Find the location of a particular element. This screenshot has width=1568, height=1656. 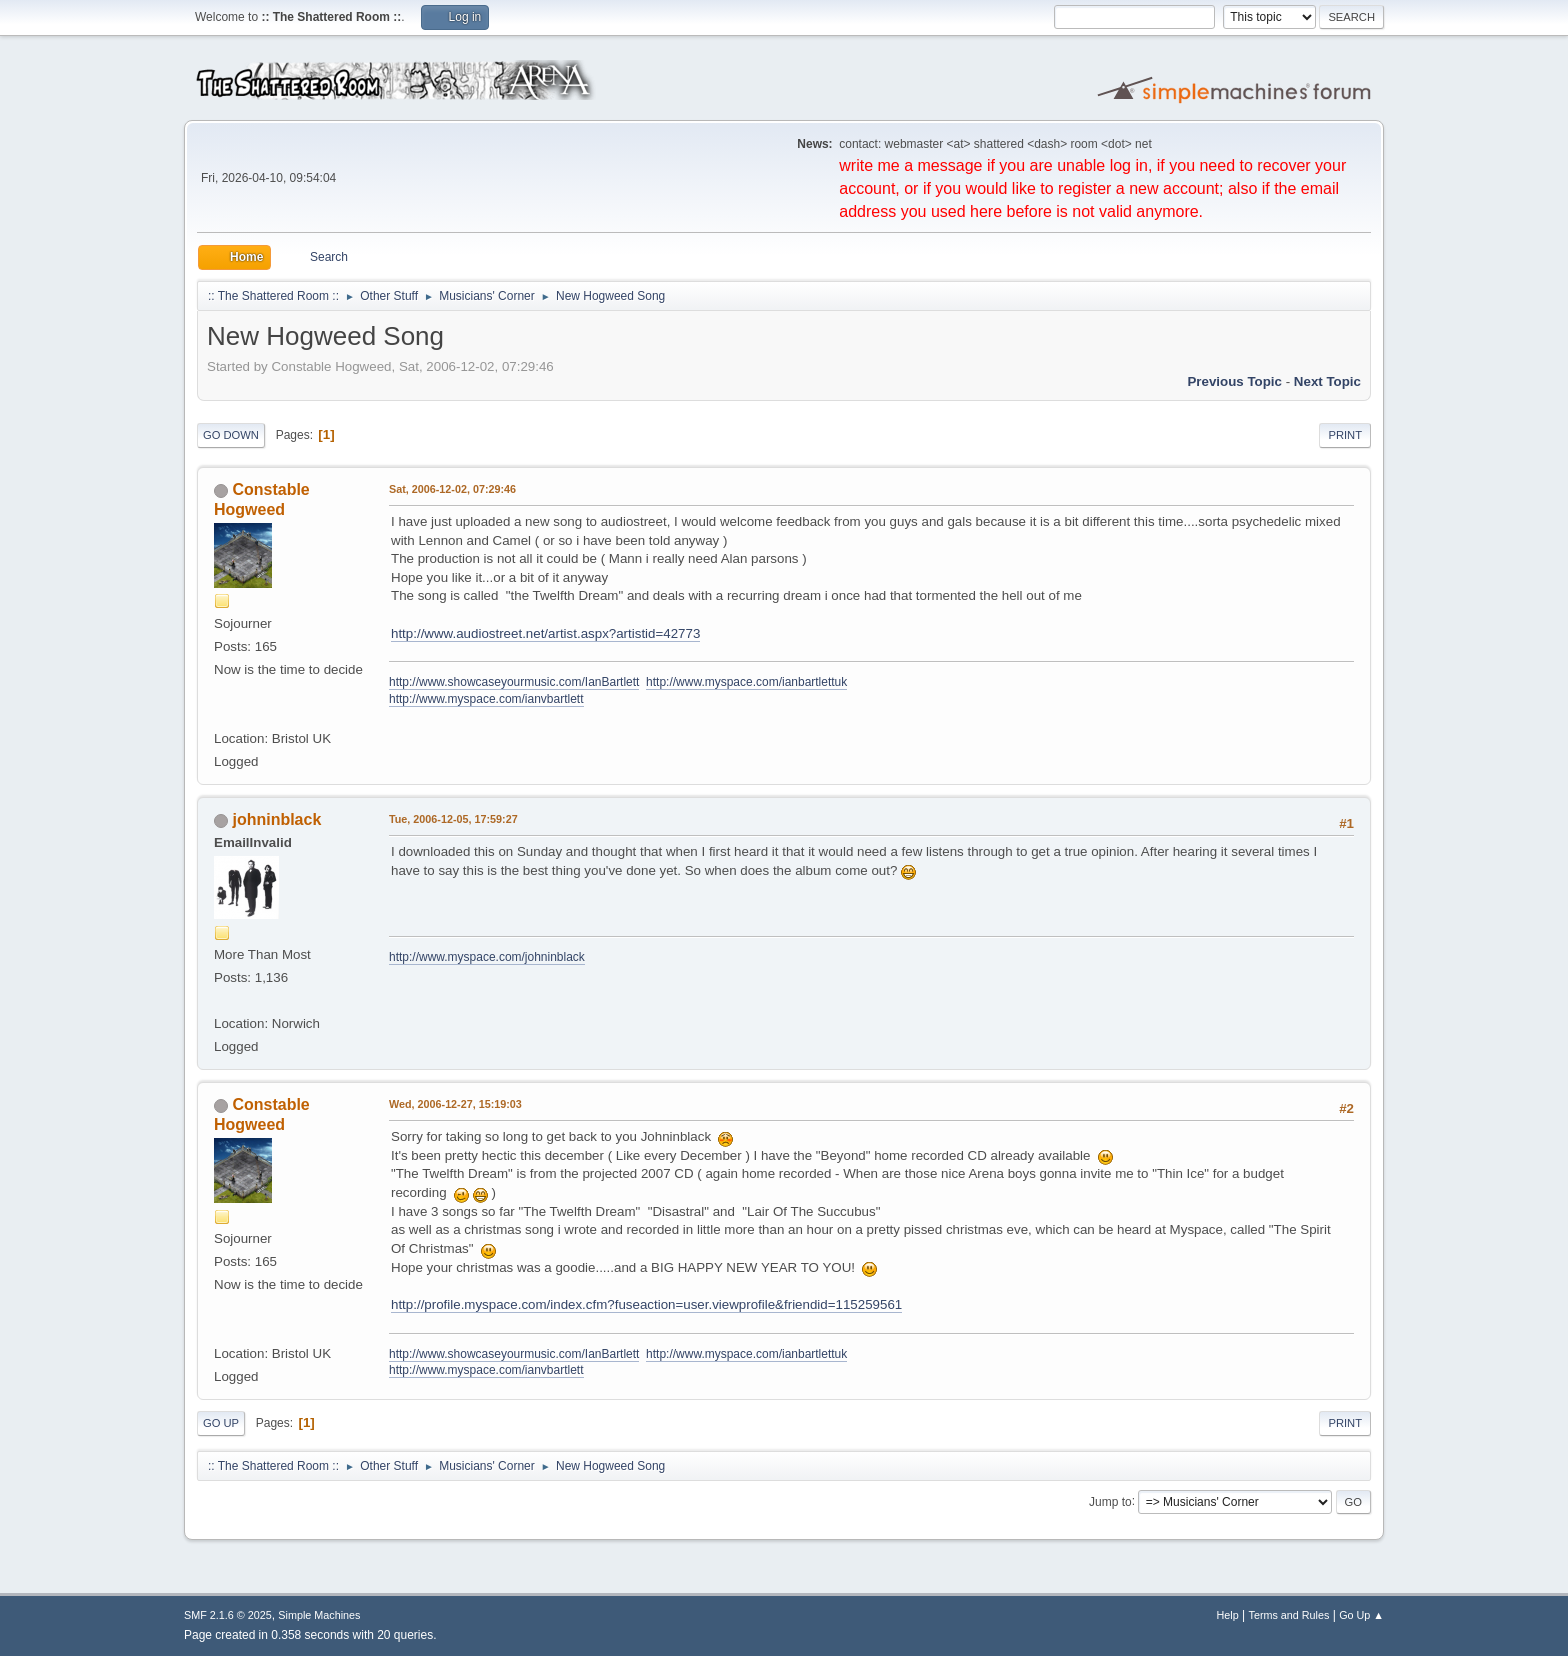

Go Down is located at coordinates (231, 435).